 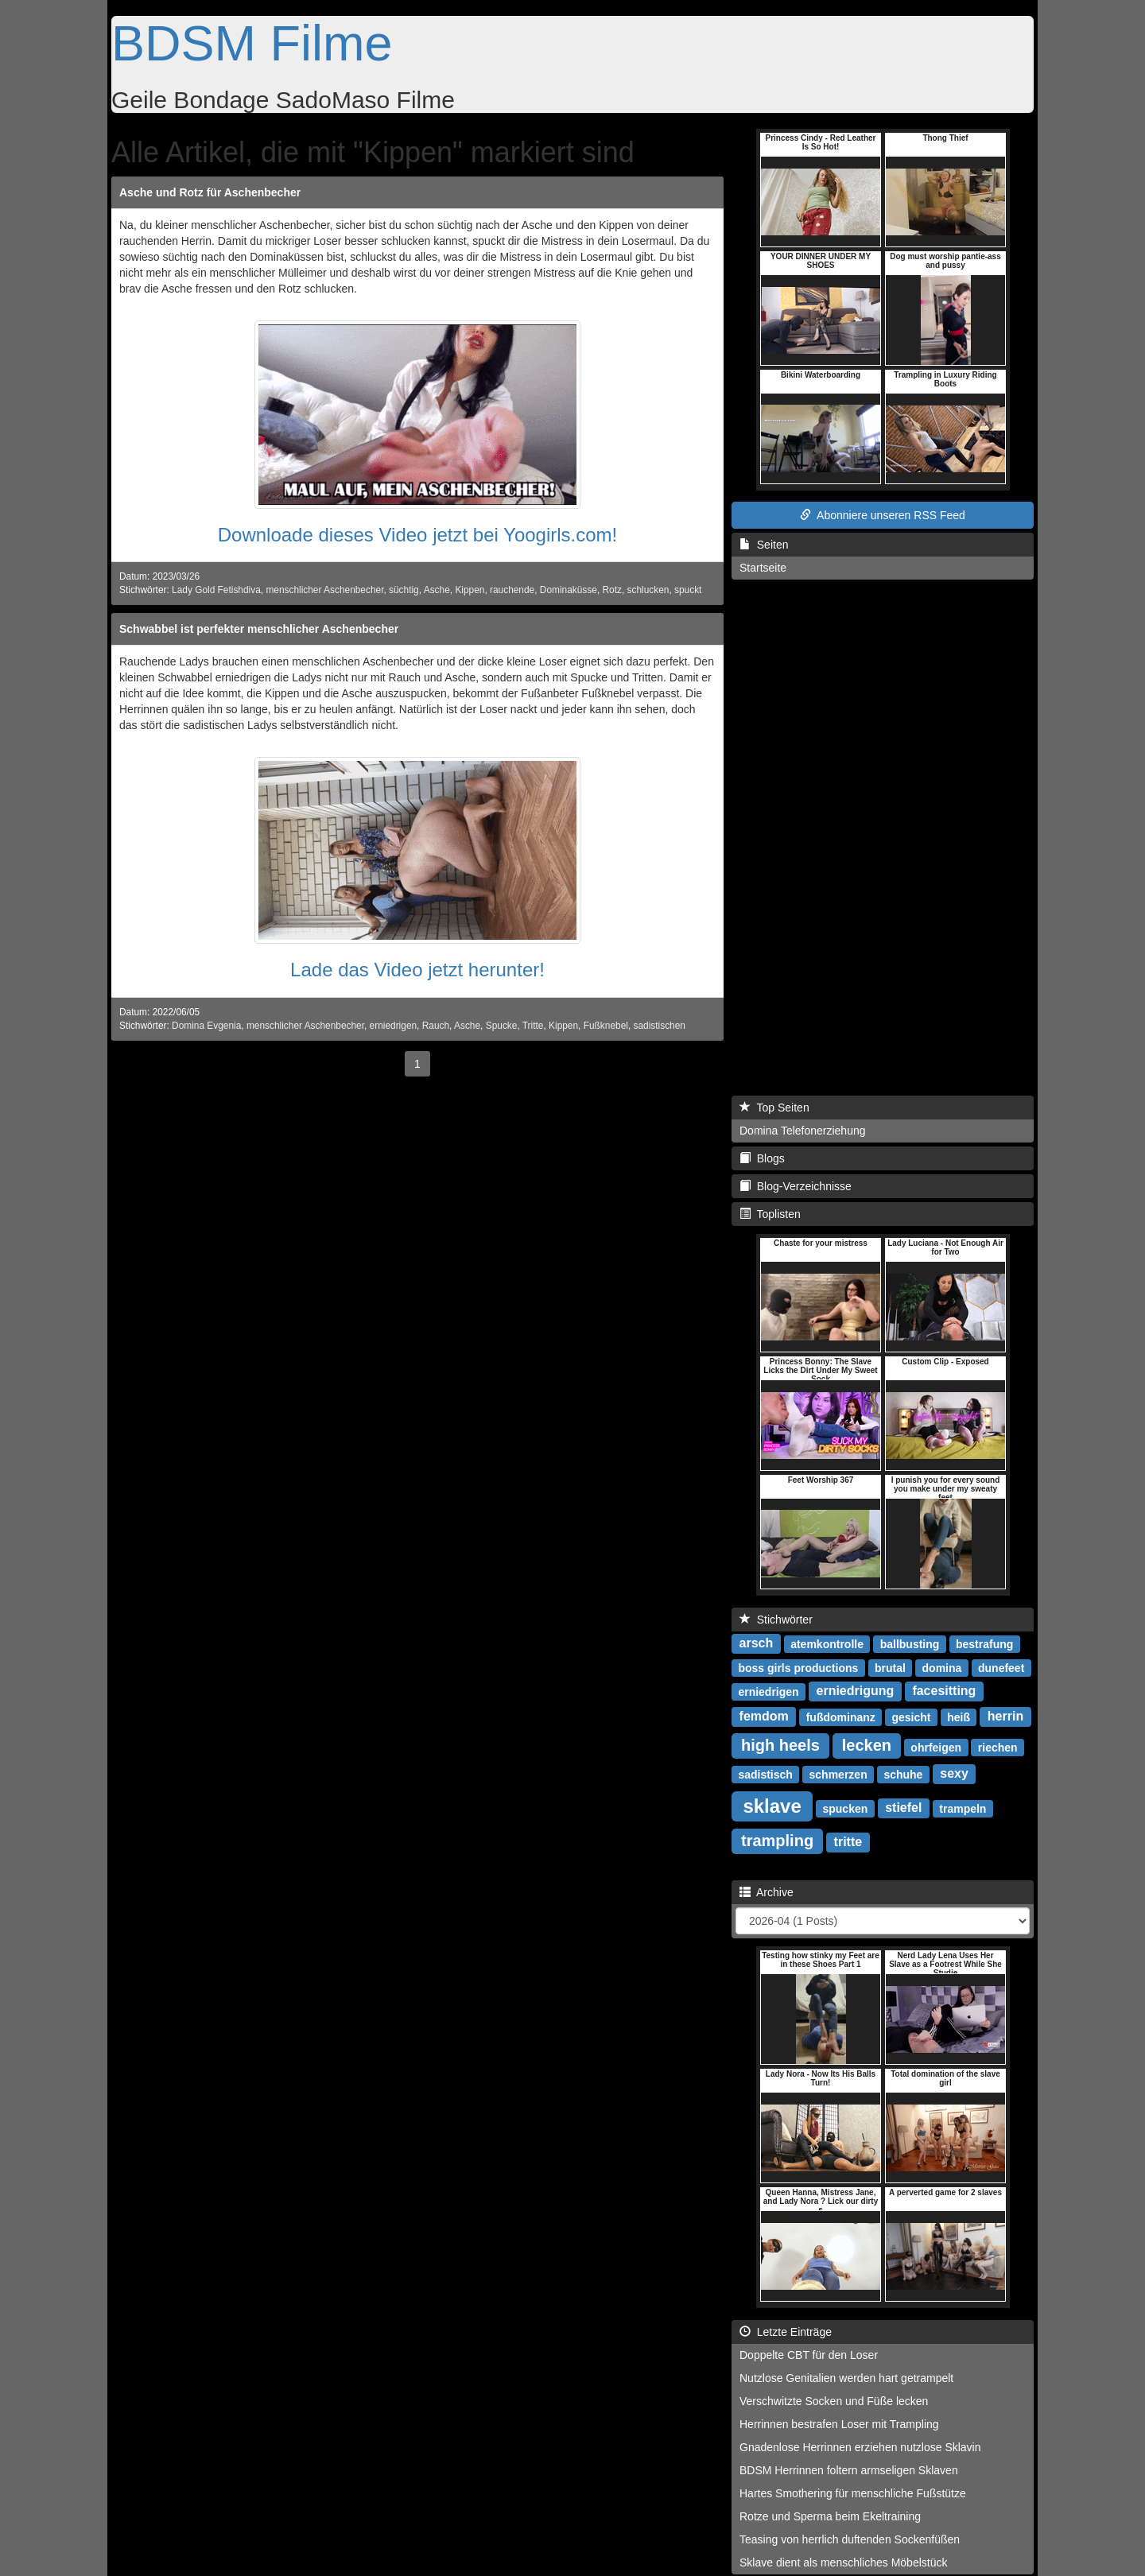 What do you see at coordinates (856, 1690) in the screenshot?
I see `erniedrigung` at bounding box center [856, 1690].